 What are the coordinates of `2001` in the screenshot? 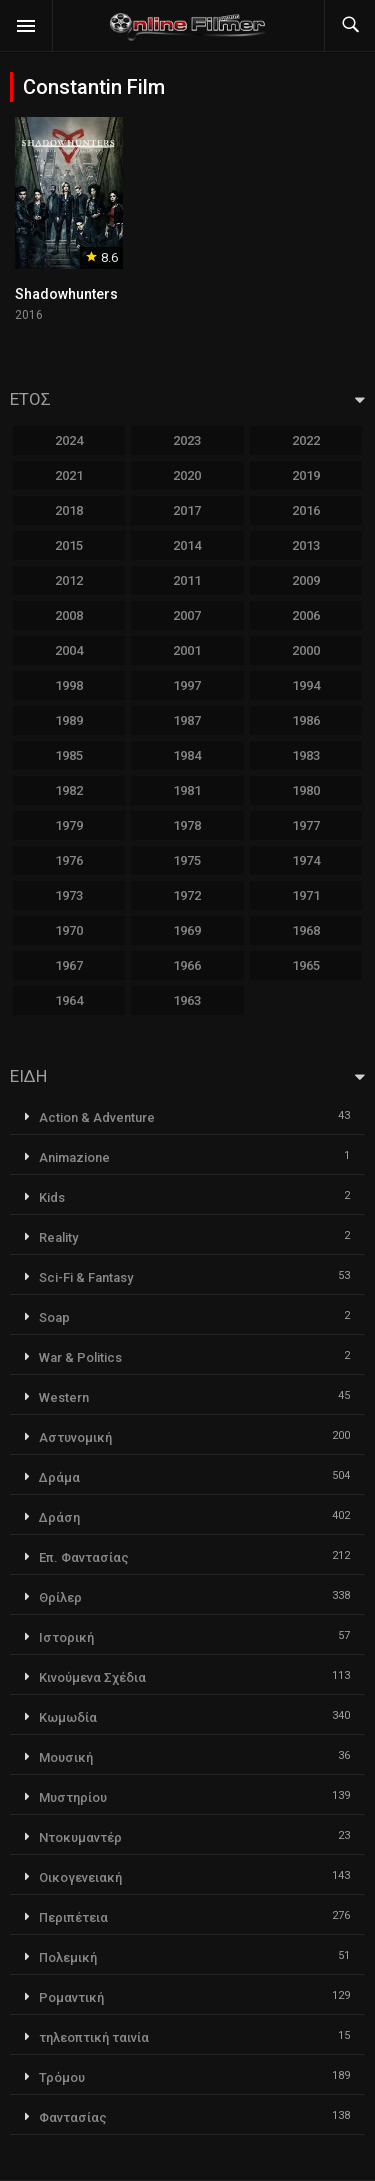 It's located at (187, 650).